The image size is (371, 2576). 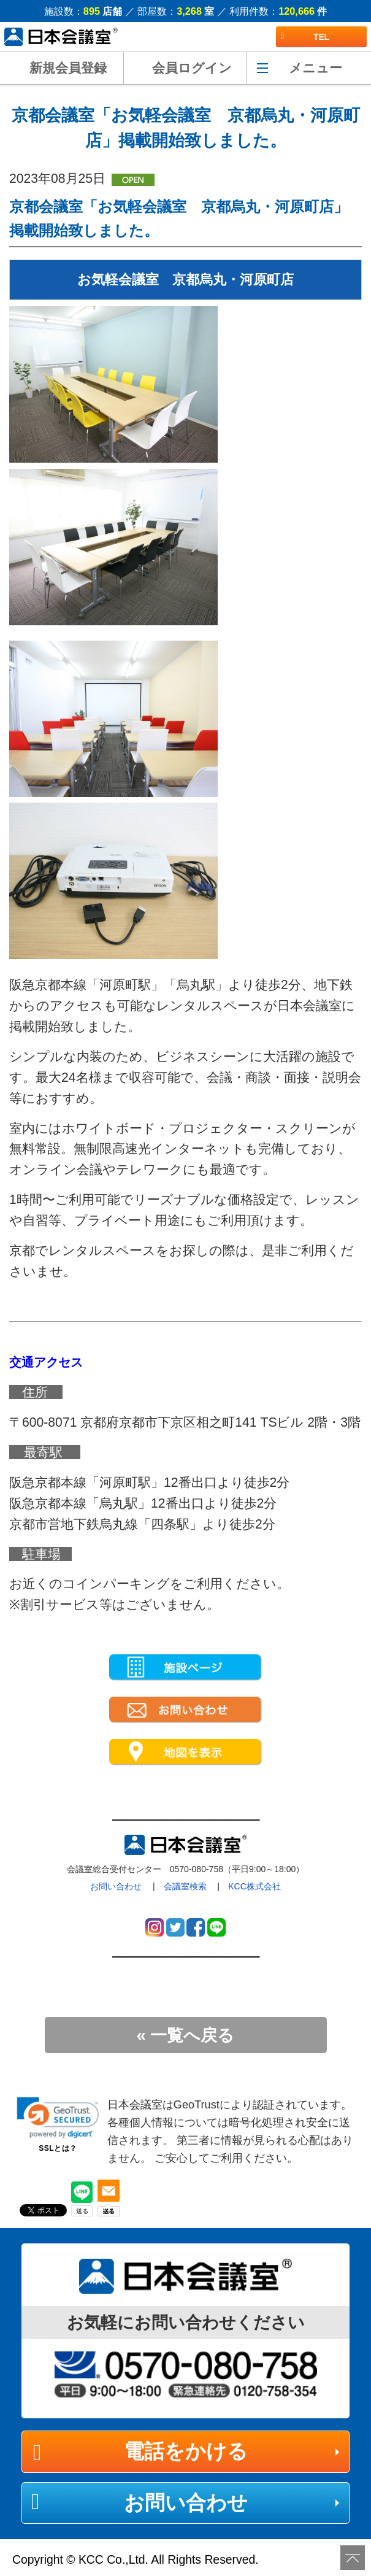 I want to click on SSLとは？, so click(x=58, y=2148).